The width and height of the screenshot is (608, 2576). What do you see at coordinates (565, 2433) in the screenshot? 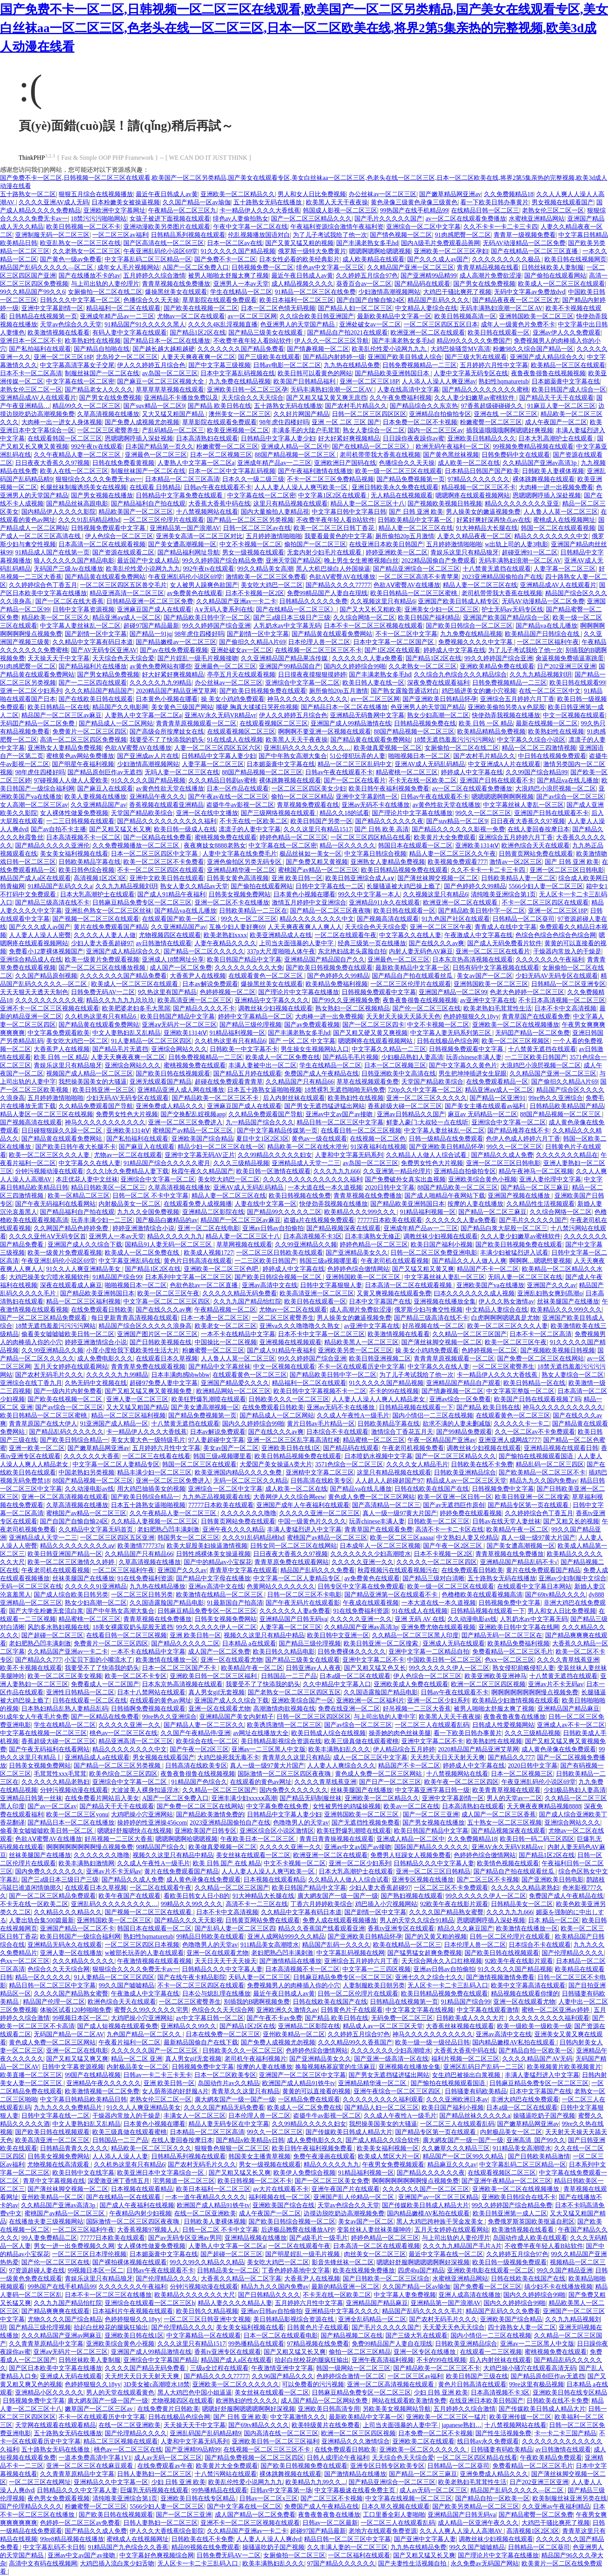
I see `卡一卡二卡三国产精品` at bounding box center [565, 2433].